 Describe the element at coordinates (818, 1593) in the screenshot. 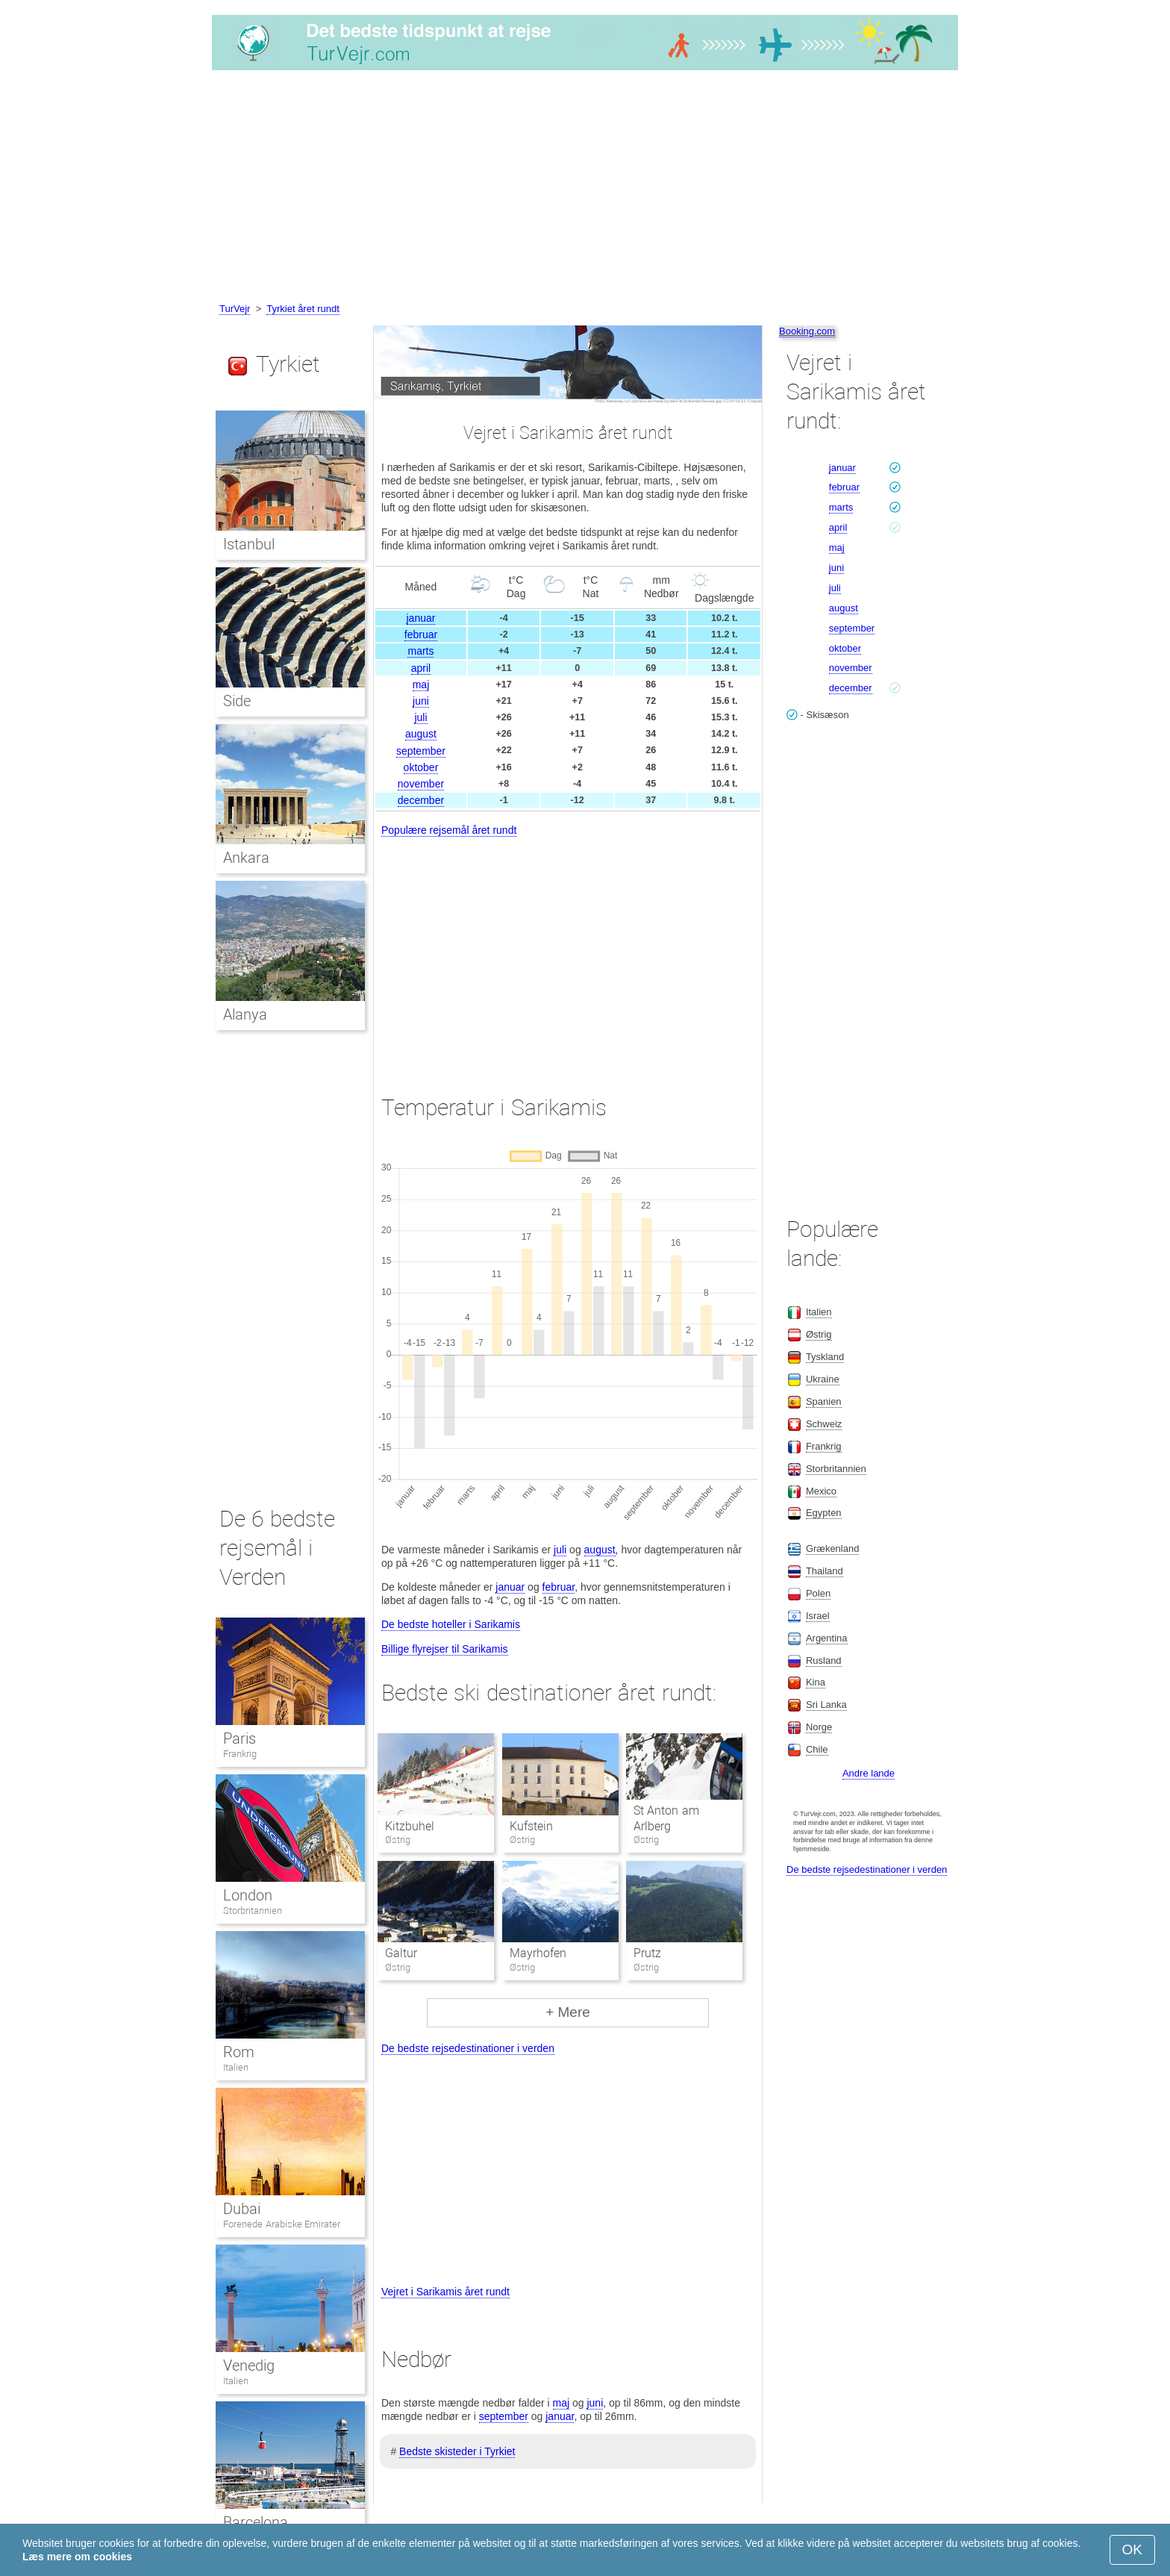

I see `Polen` at that location.